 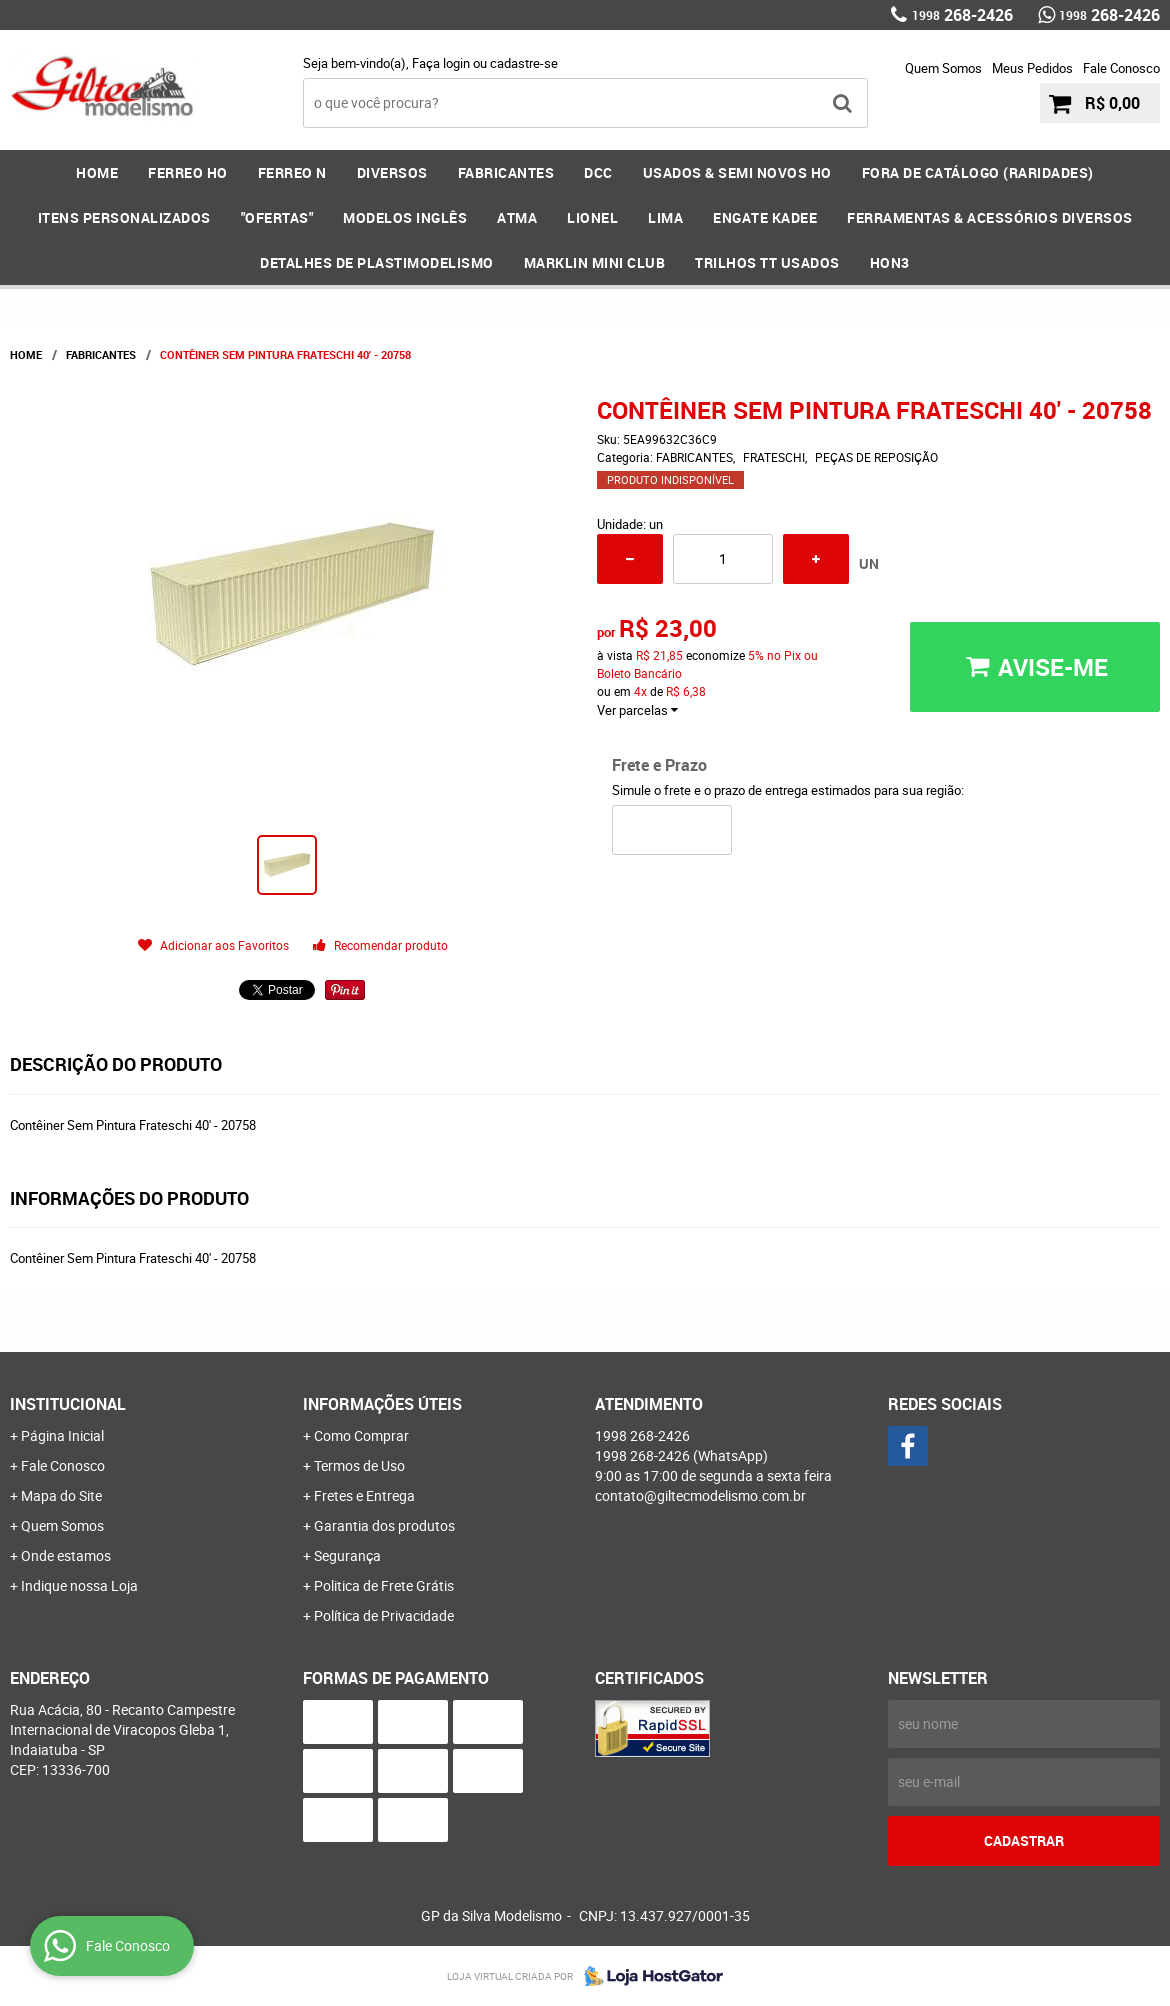 I want to click on Página Inicial, so click(x=62, y=1435).